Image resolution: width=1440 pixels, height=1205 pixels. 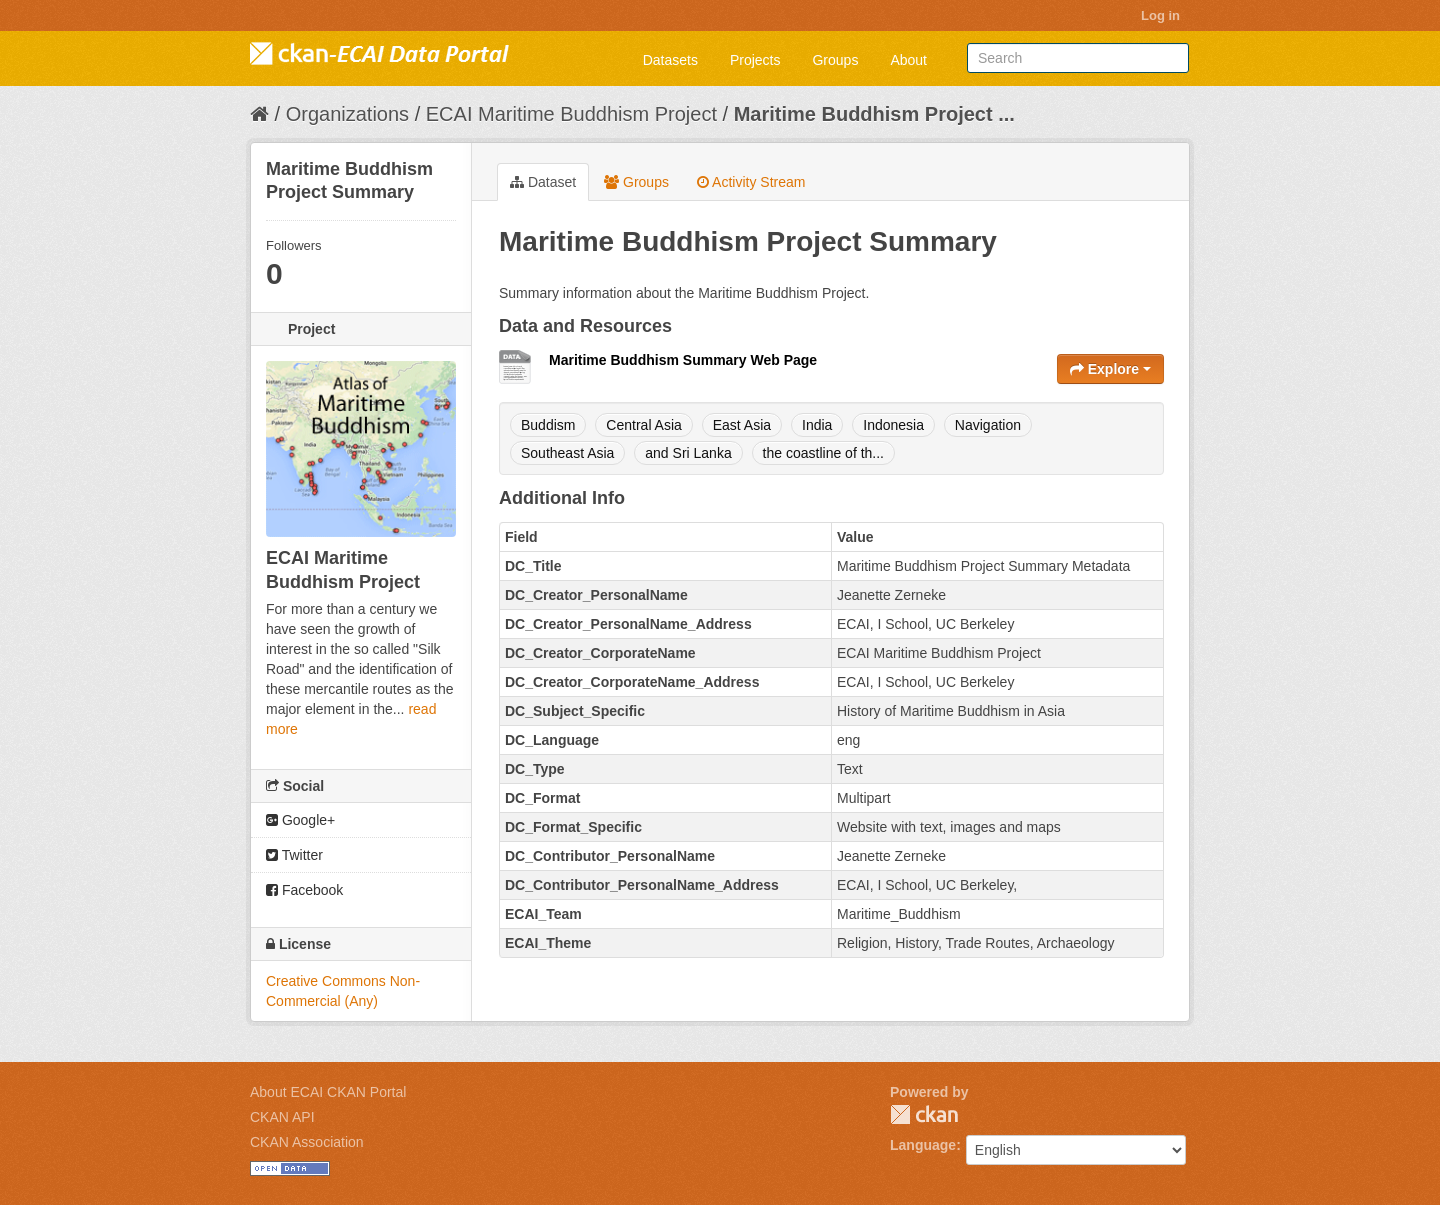 I want to click on Twitter, so click(x=294, y=855).